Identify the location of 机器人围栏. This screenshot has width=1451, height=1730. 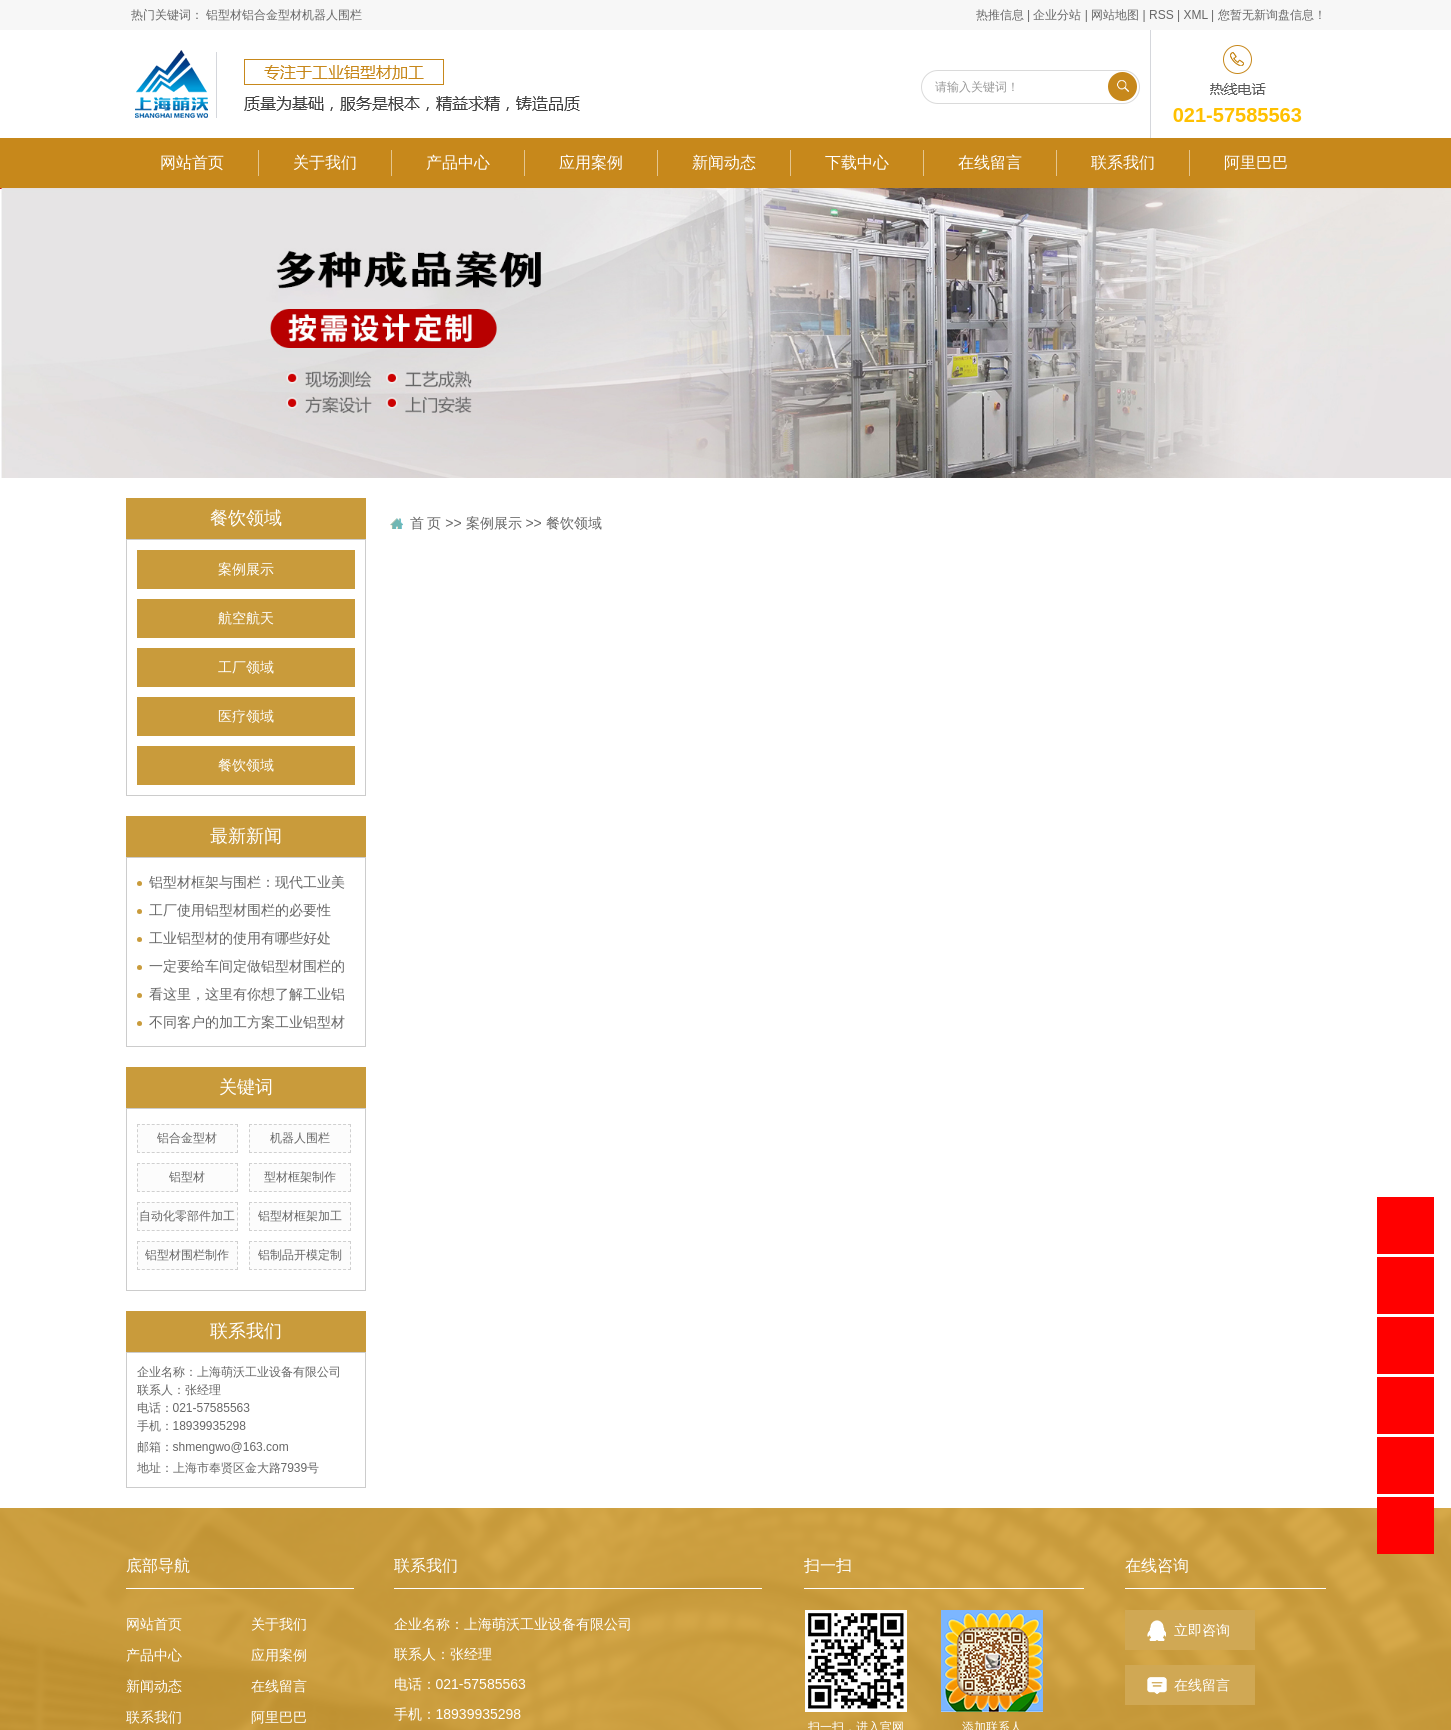
(332, 15).